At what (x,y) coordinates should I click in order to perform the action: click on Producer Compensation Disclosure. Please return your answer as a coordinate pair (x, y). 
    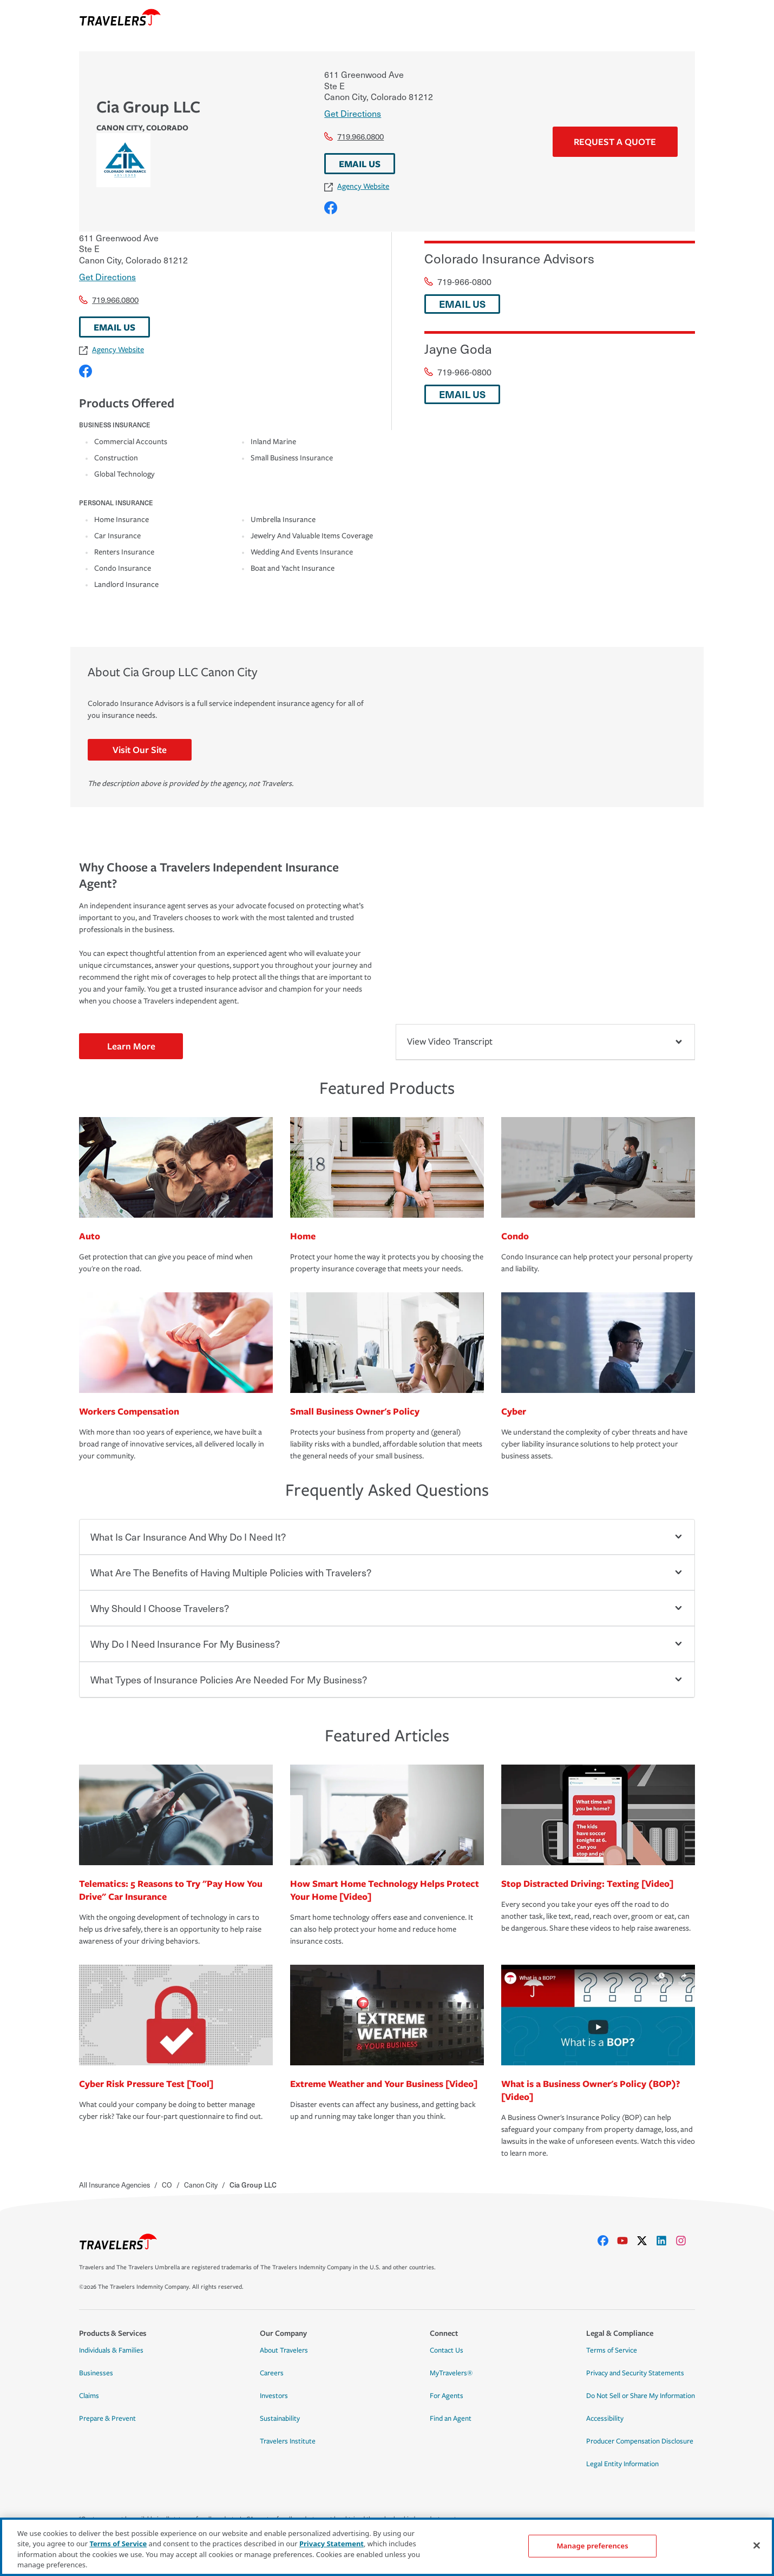
    Looking at the image, I should click on (639, 2441).